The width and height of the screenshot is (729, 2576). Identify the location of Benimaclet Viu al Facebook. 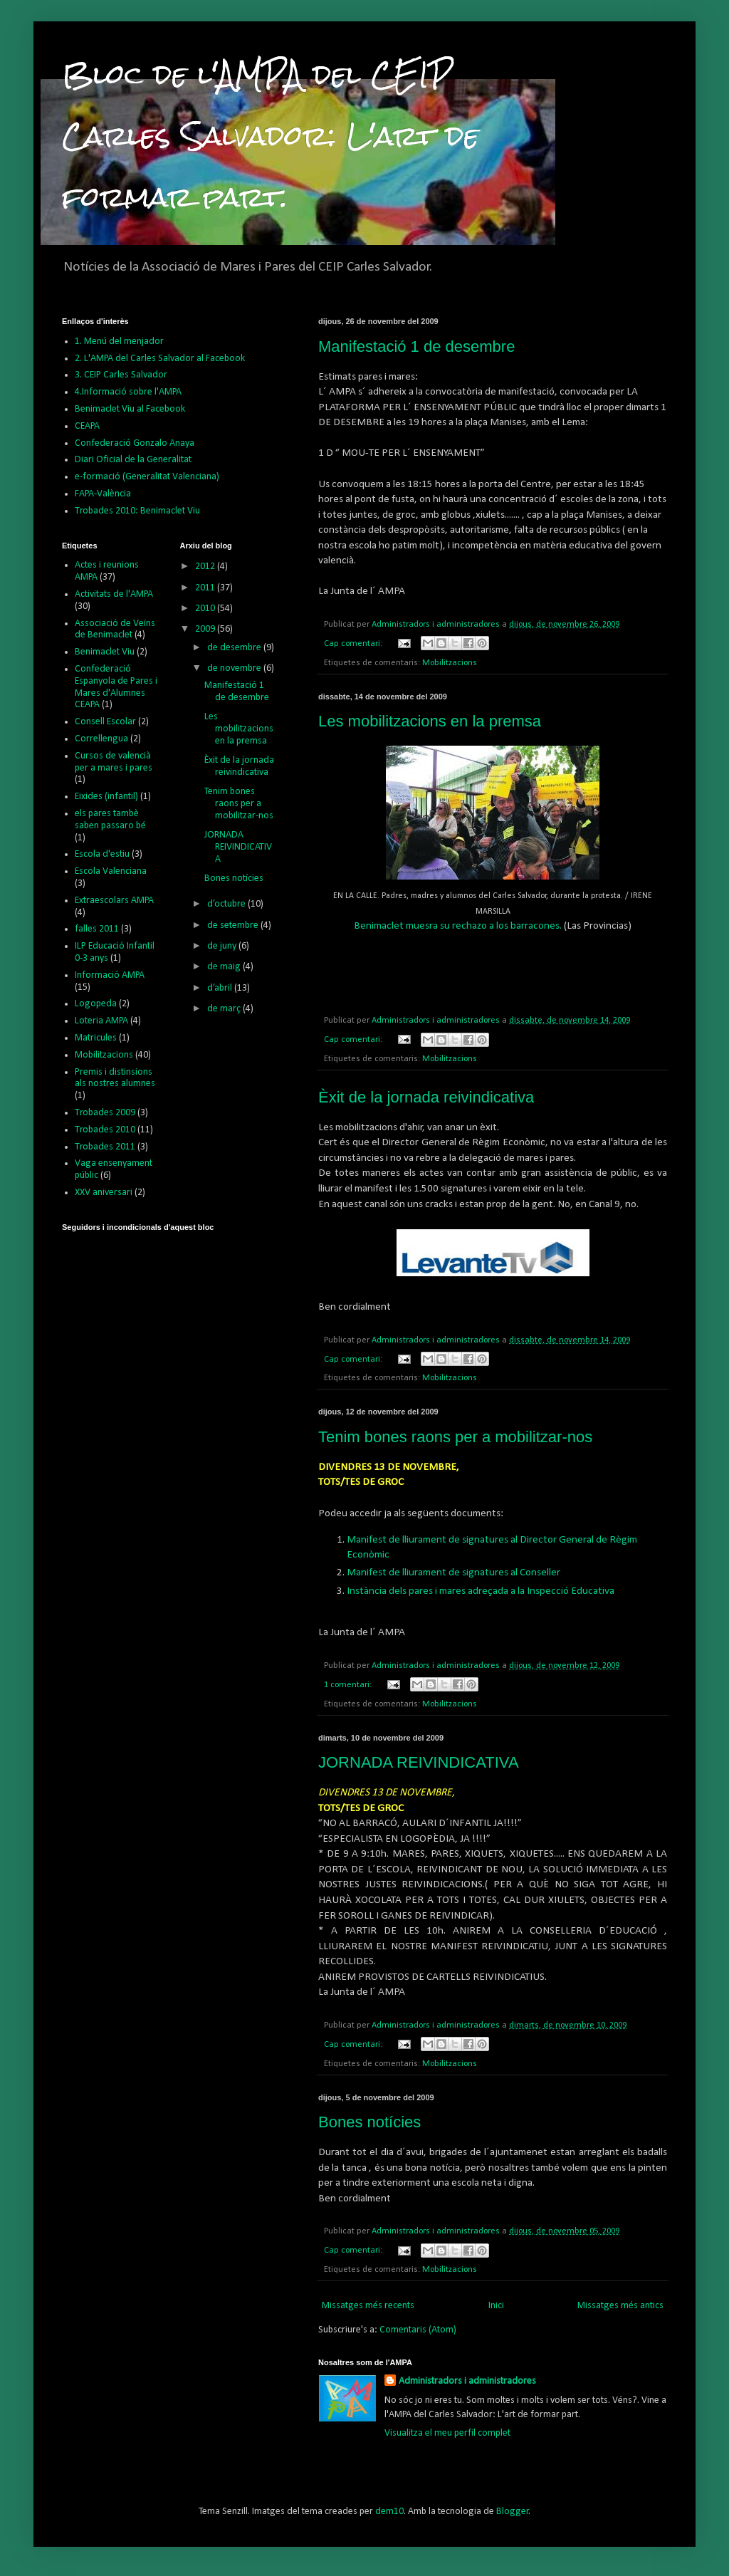
(130, 409).